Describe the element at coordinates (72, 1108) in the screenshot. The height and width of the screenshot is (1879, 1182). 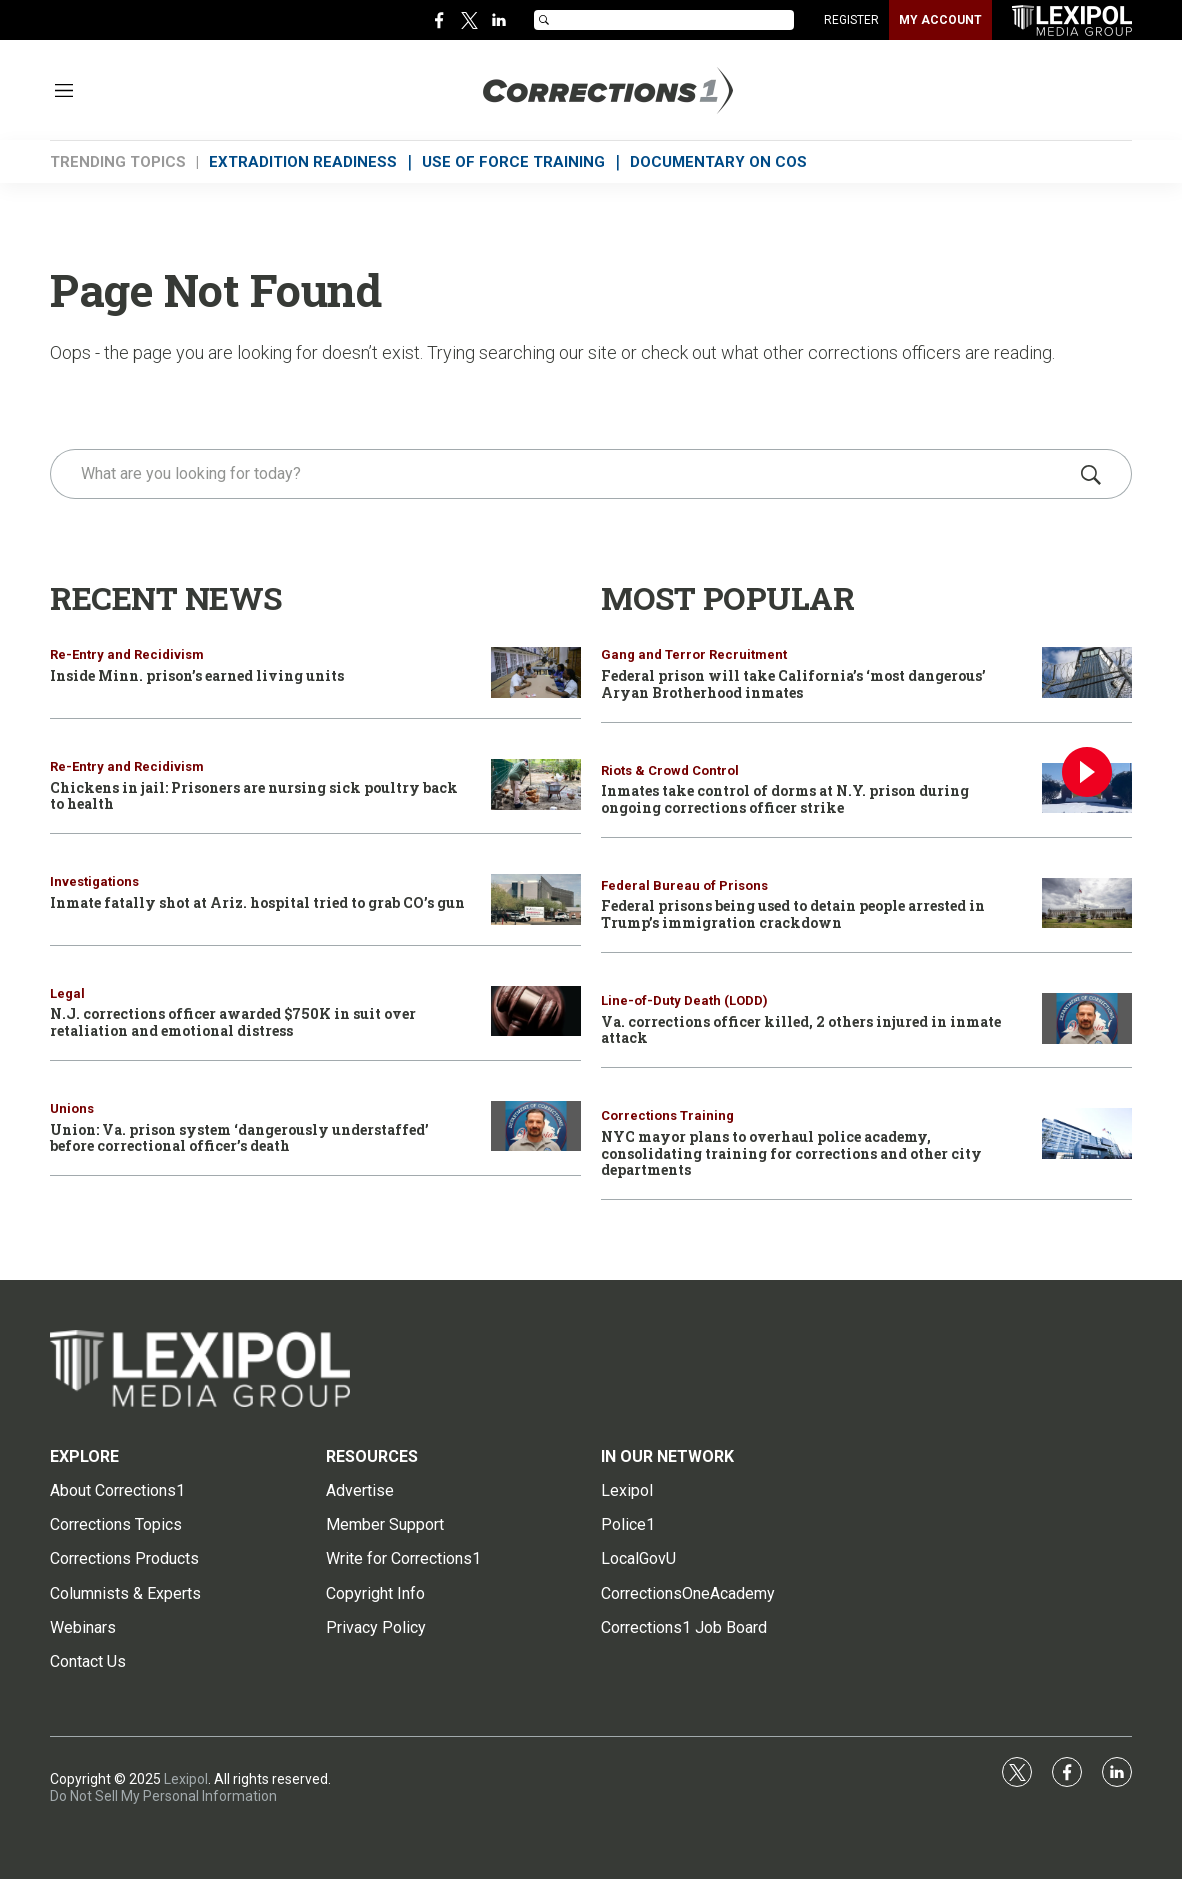
I see `Unions` at that location.